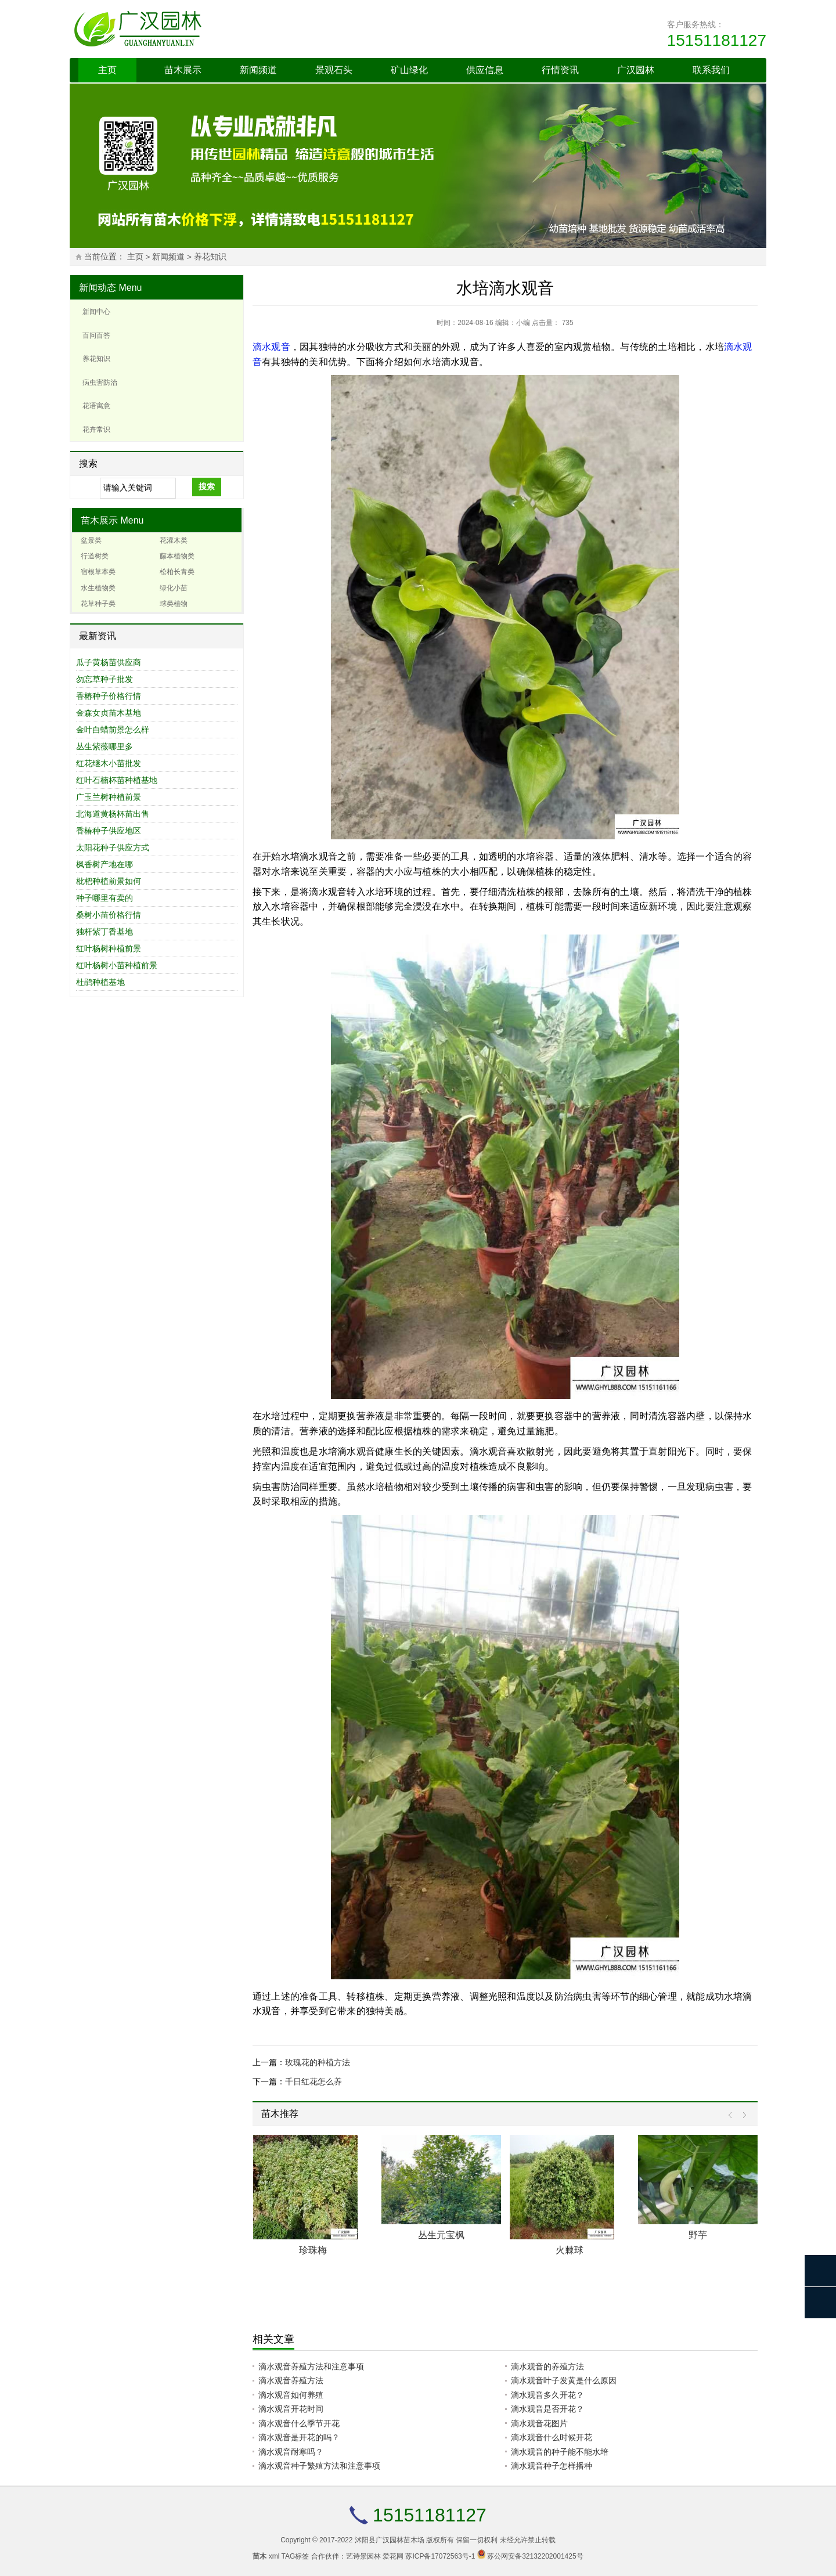 The image size is (836, 2576). What do you see at coordinates (711, 70) in the screenshot?
I see `联系我们` at bounding box center [711, 70].